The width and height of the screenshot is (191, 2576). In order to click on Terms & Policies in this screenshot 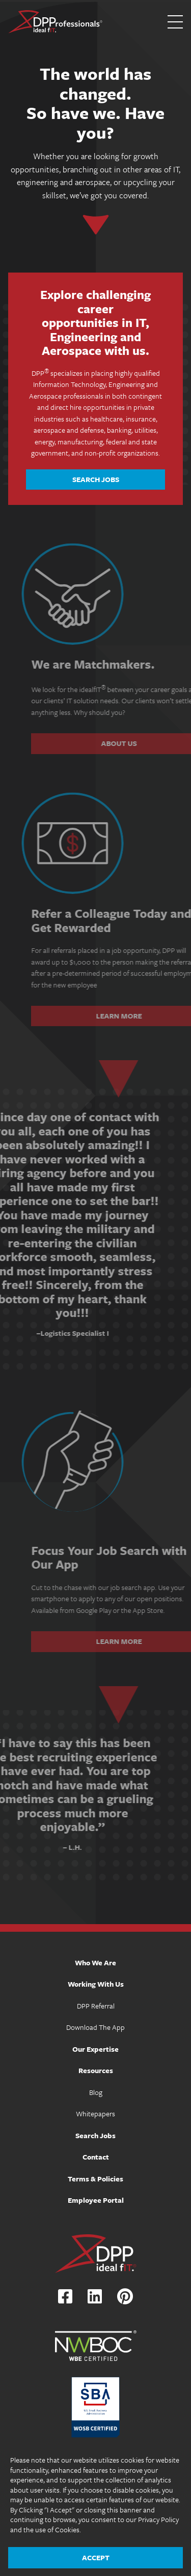, I will do `click(95, 2178)`.